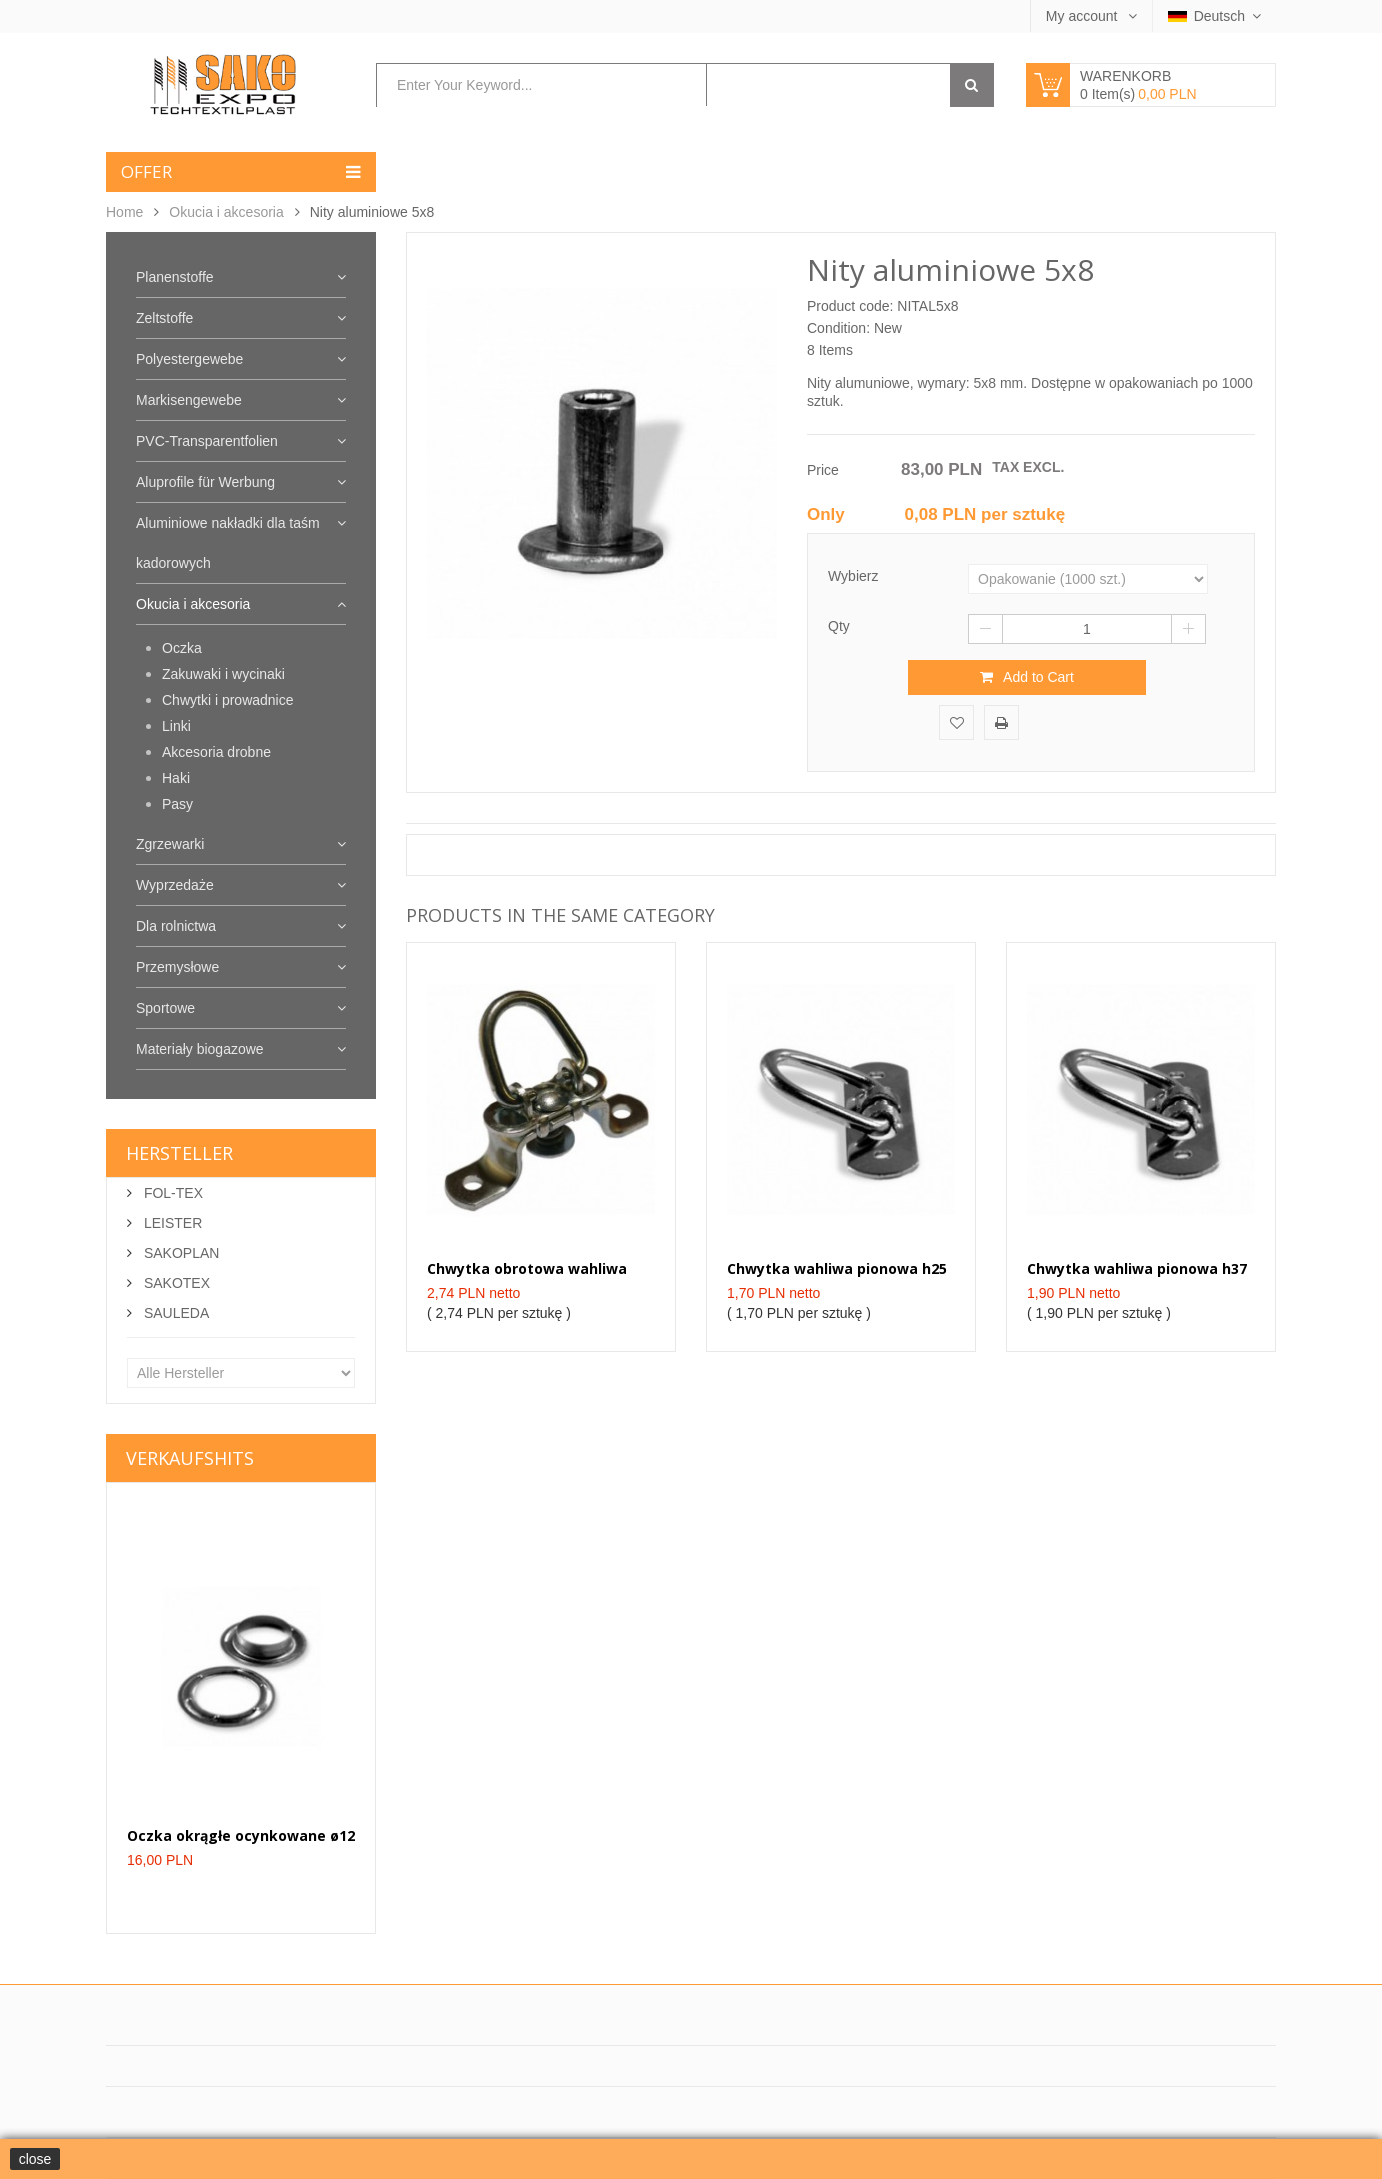 The width and height of the screenshot is (1382, 2179). Describe the element at coordinates (171, 1193) in the screenshot. I see `FOL-TEX` at that location.